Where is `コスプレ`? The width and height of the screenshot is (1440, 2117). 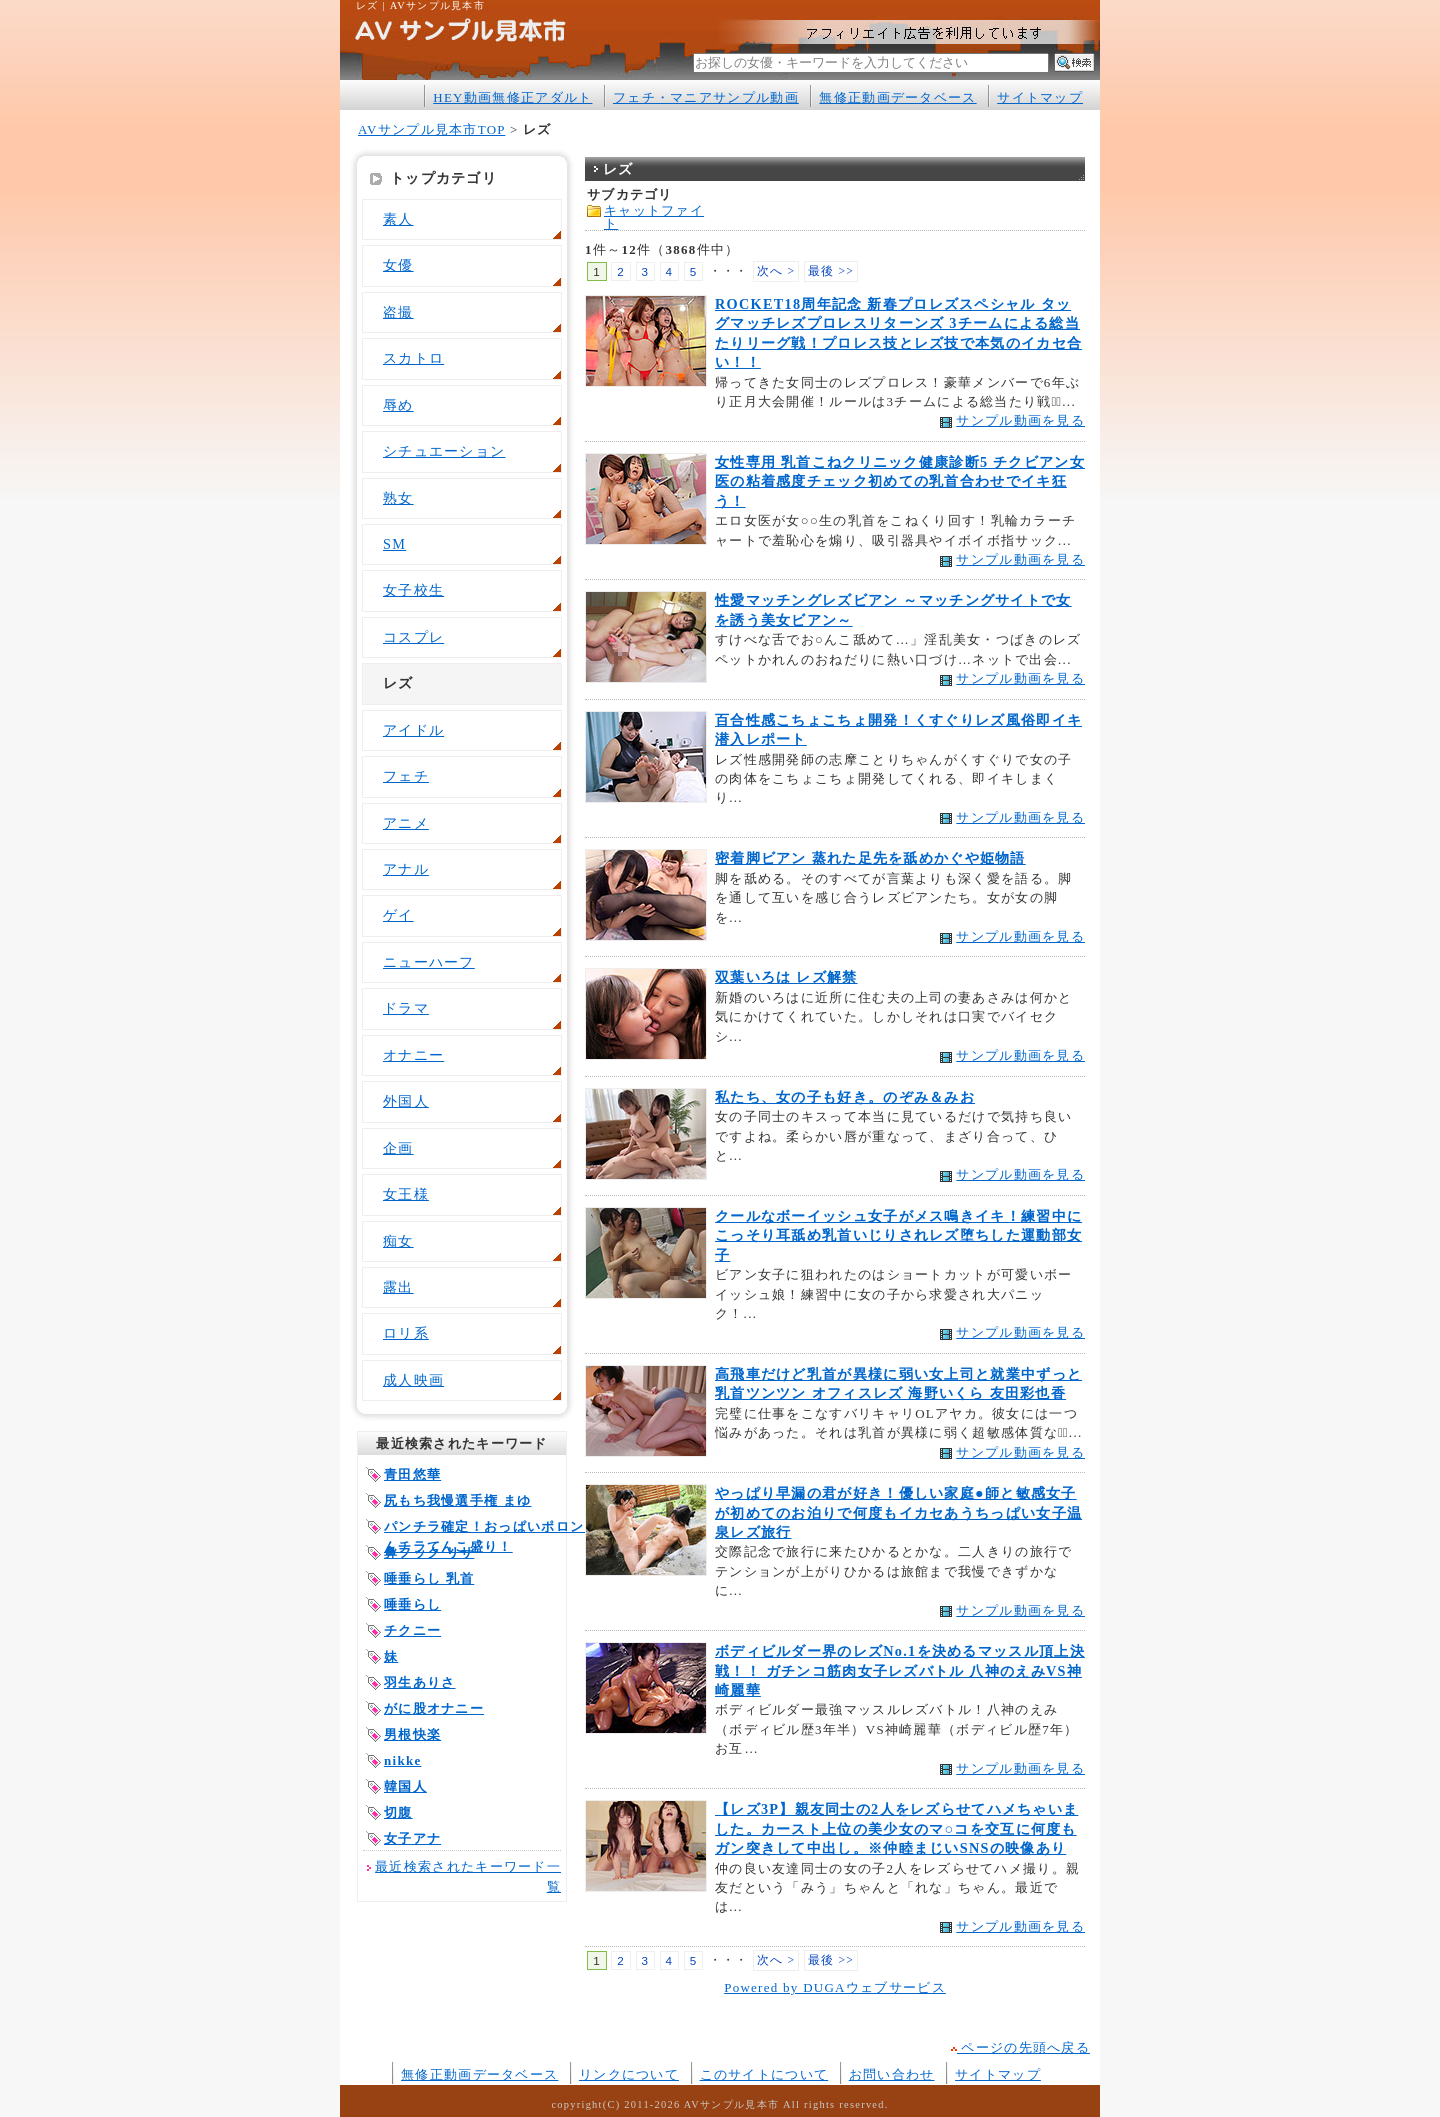 コスプレ is located at coordinates (413, 637).